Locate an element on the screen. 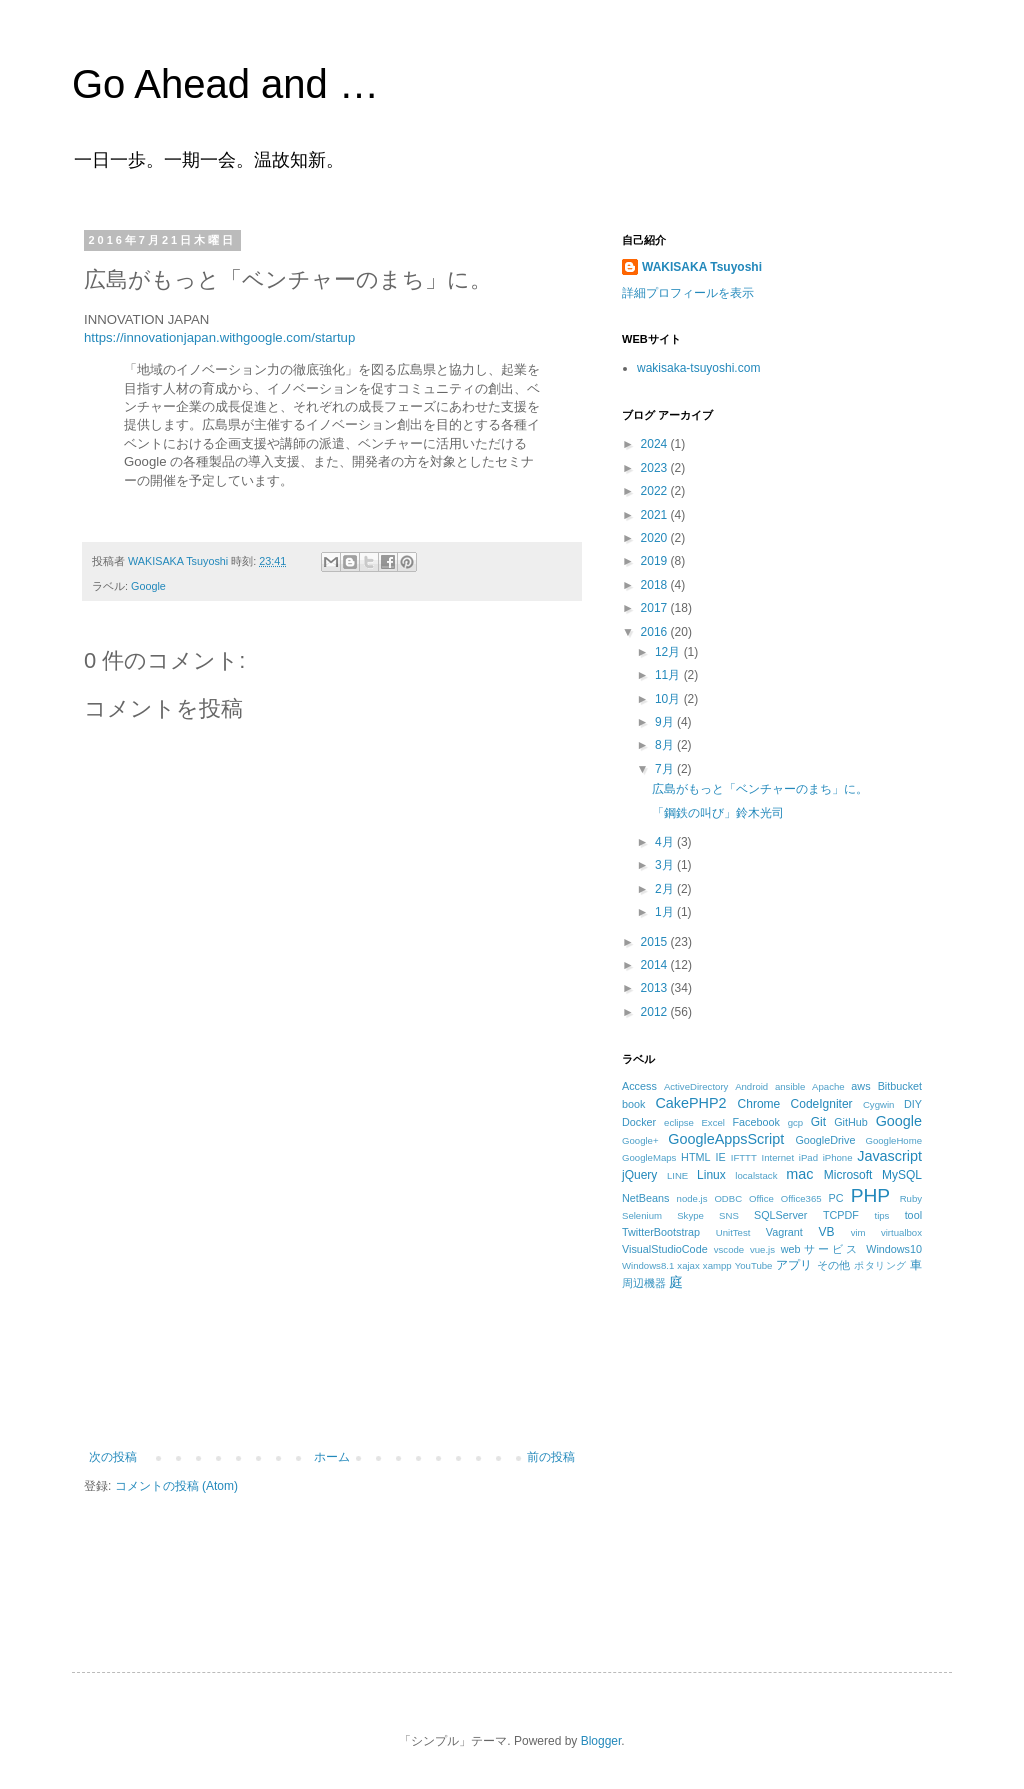  gcp is located at coordinates (795, 1122).